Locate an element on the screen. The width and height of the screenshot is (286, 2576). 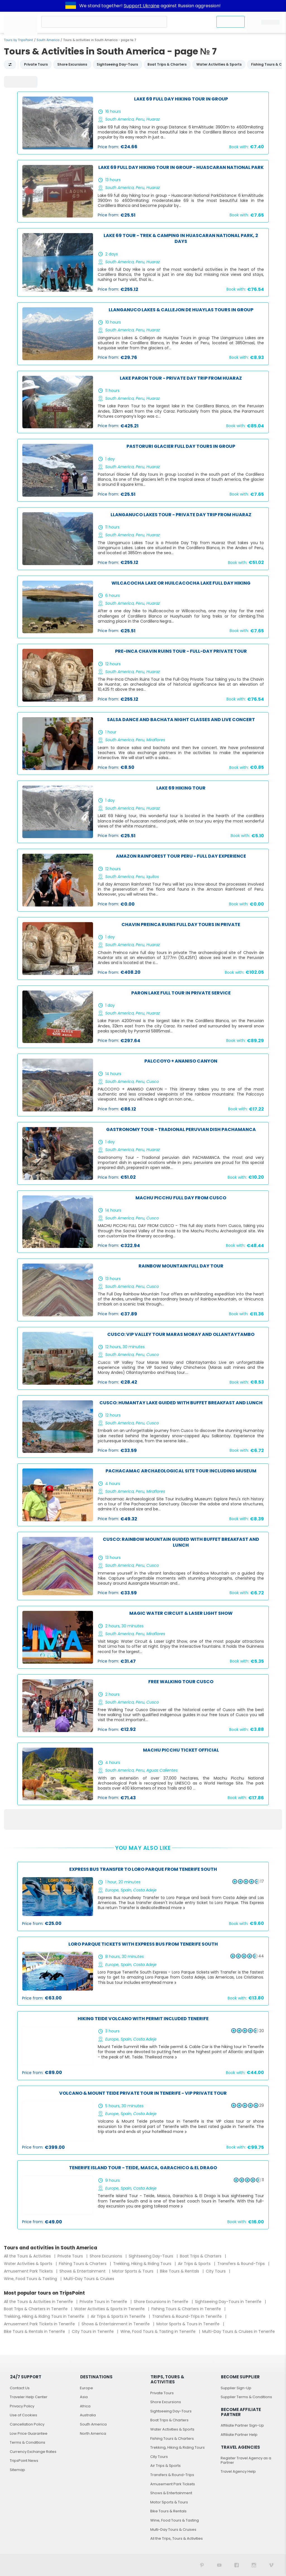
Water Activities & Sports is located at coordinates (28, 2263).